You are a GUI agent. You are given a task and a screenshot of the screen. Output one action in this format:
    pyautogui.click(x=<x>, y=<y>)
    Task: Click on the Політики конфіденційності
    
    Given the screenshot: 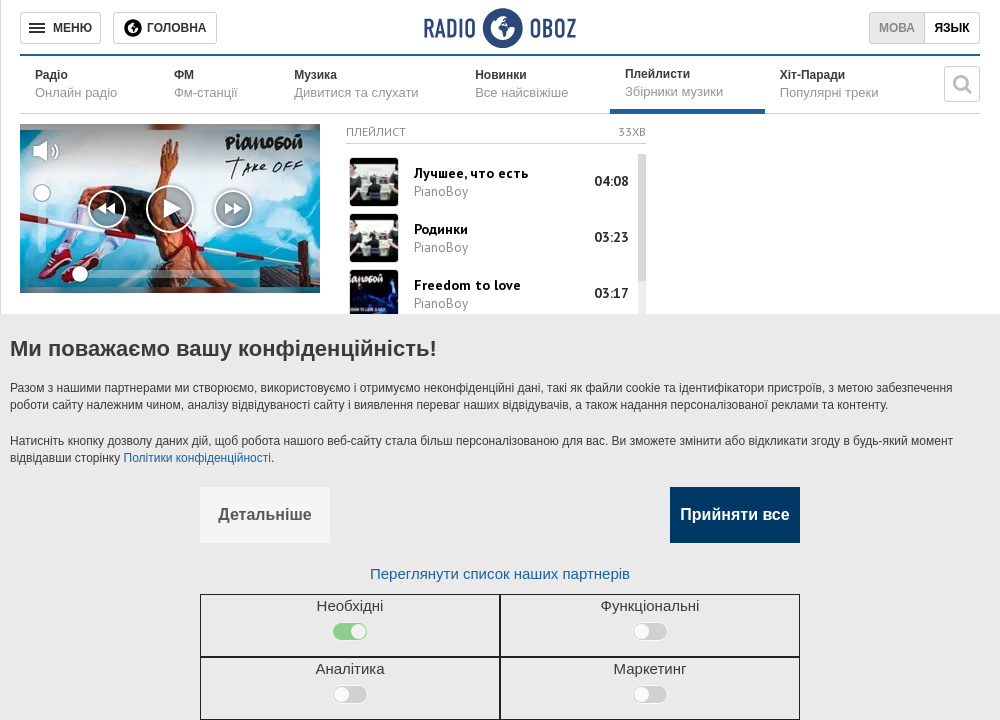 What is the action you would take?
    pyautogui.click(x=197, y=458)
    